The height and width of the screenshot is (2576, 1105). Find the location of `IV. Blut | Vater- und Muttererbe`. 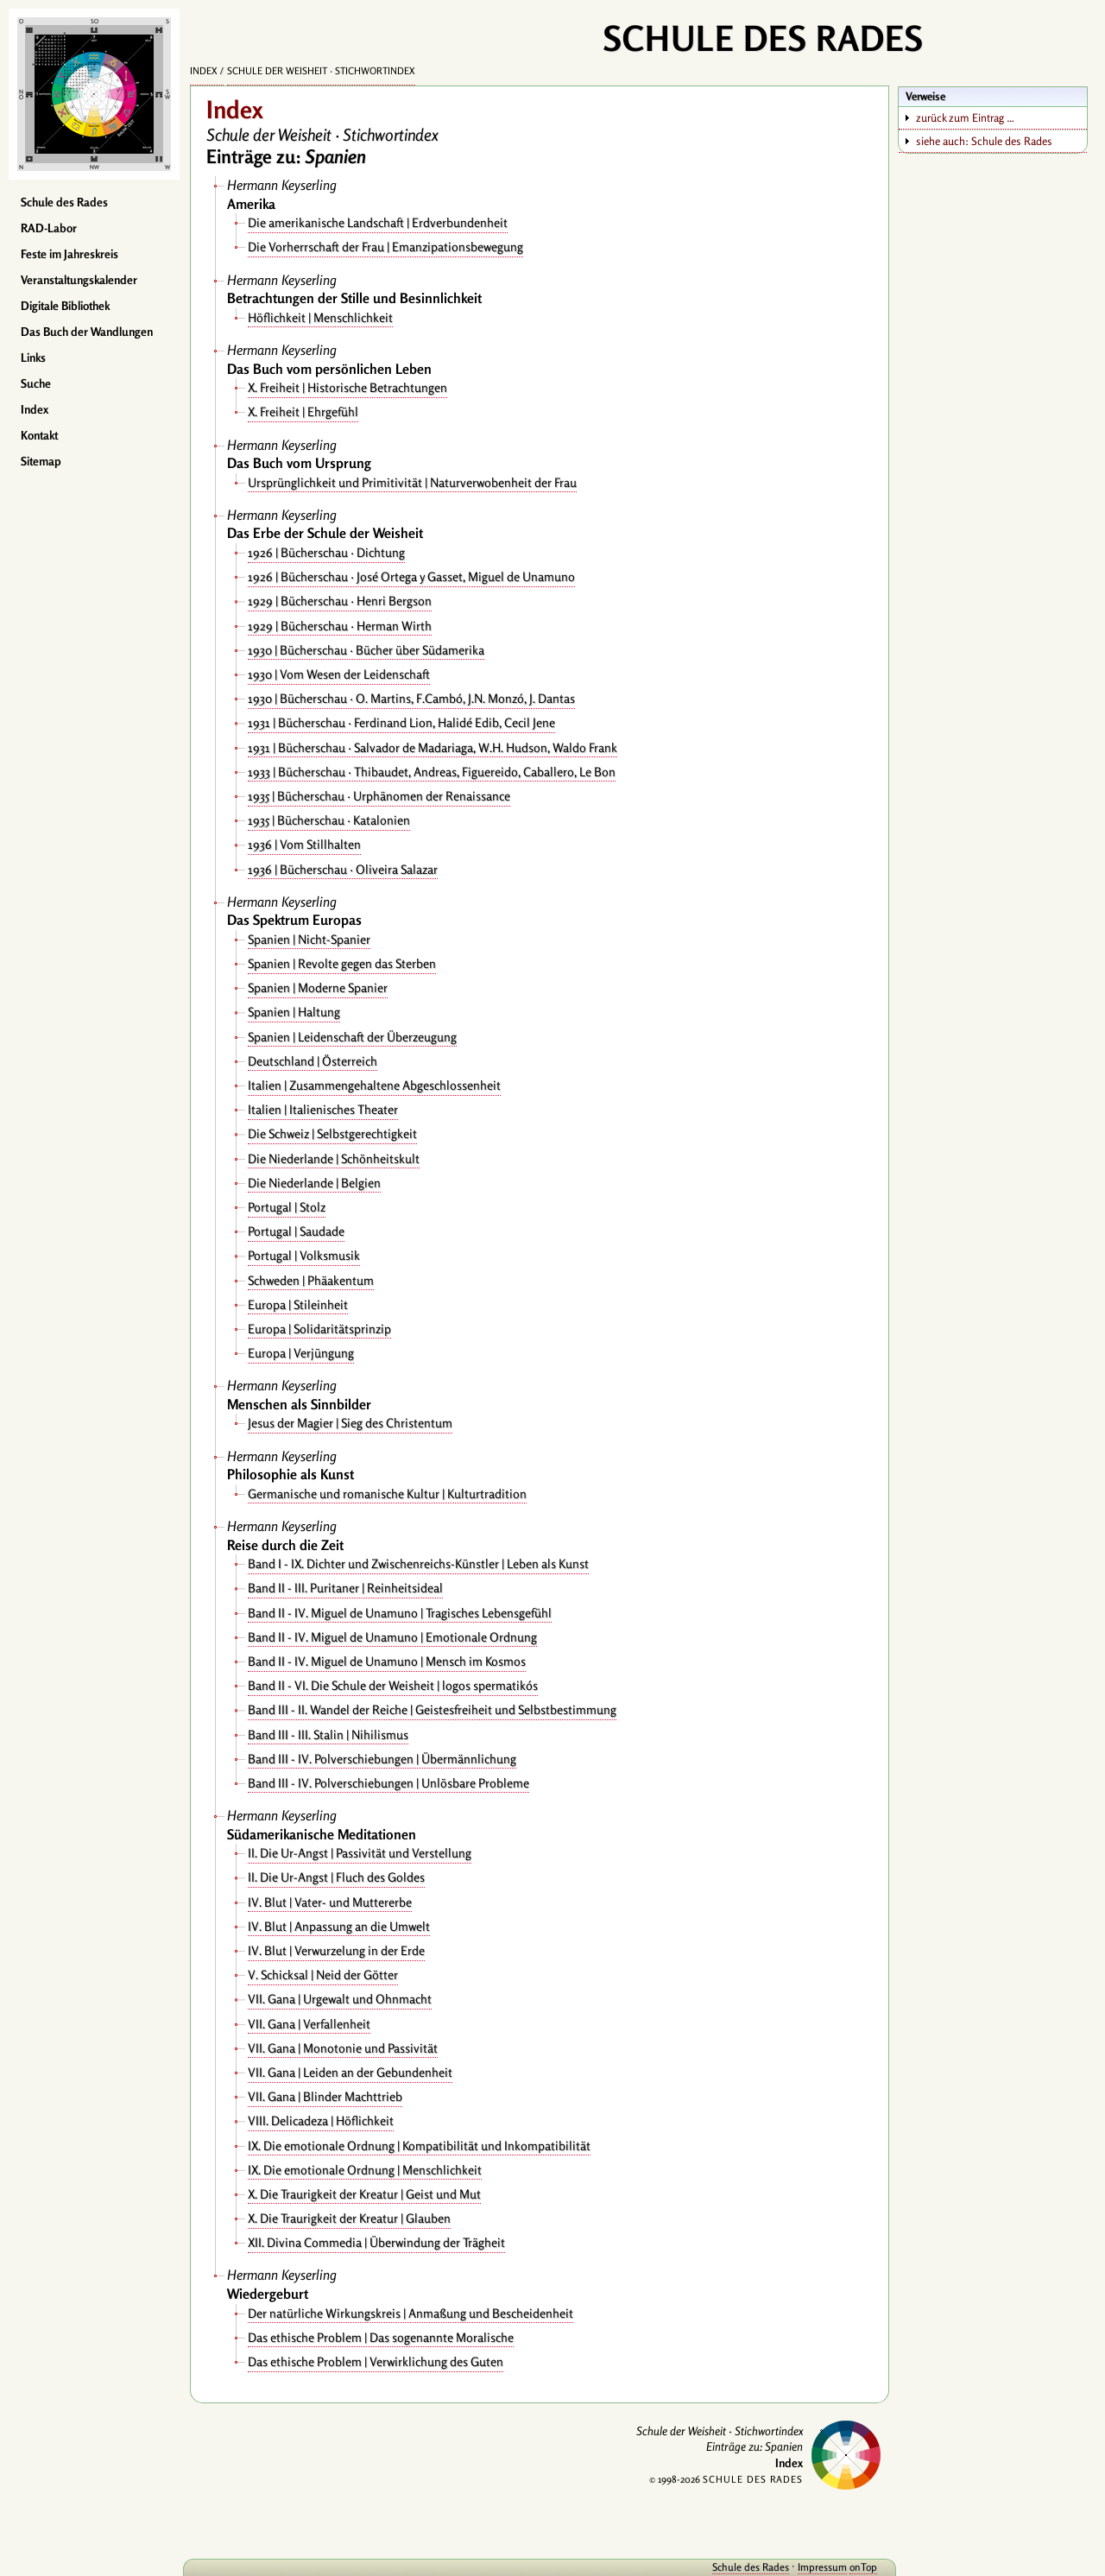

IV. Blut | Vater- und Muttererbe is located at coordinates (330, 1902).